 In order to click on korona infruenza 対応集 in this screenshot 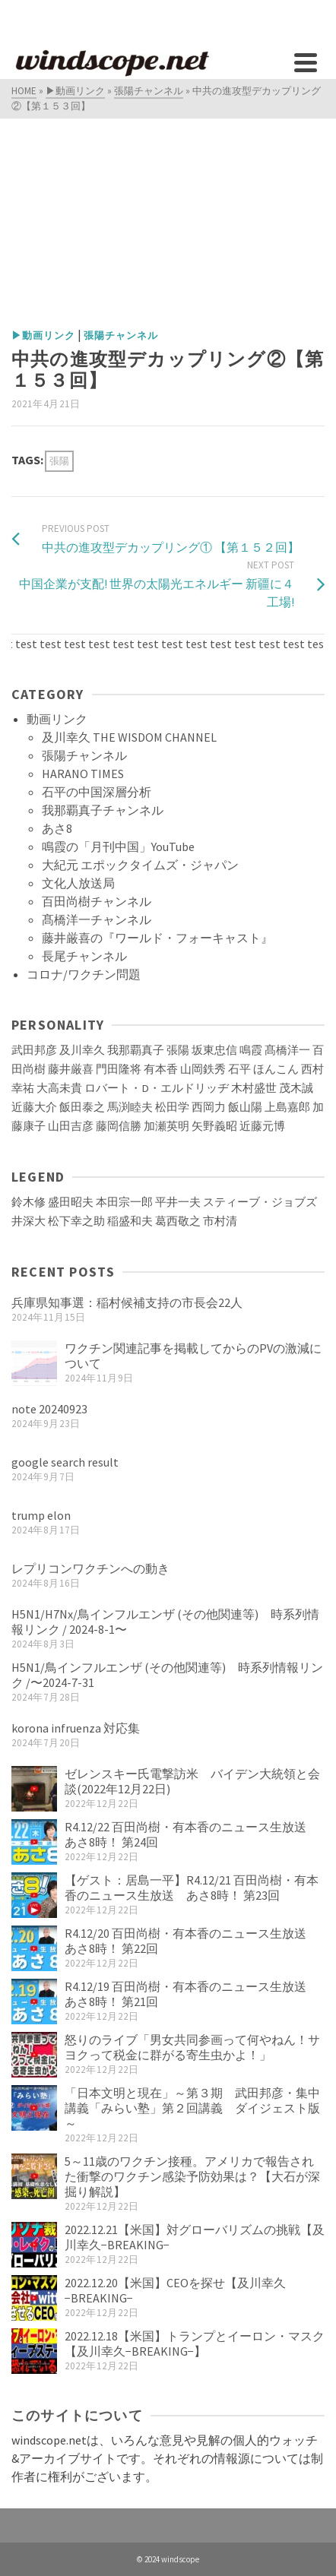, I will do `click(75, 1728)`.